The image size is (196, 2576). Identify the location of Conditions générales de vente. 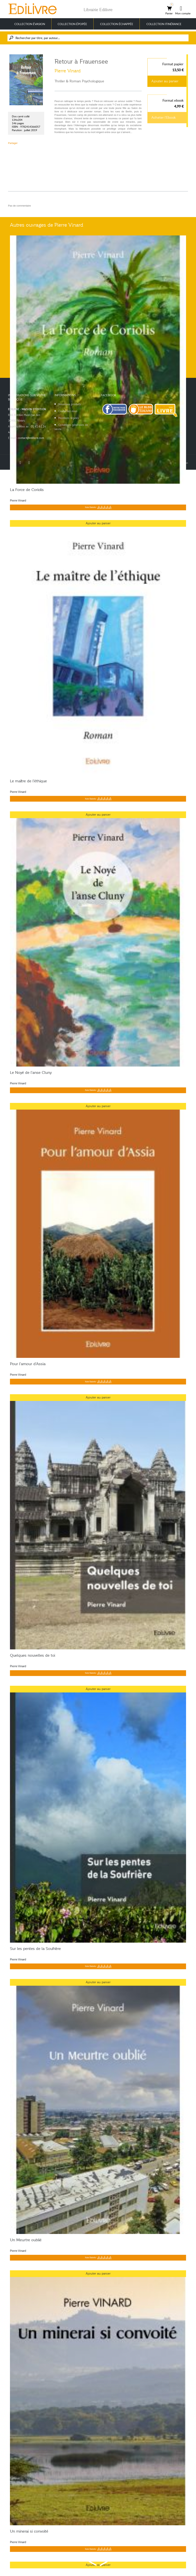
(71, 427).